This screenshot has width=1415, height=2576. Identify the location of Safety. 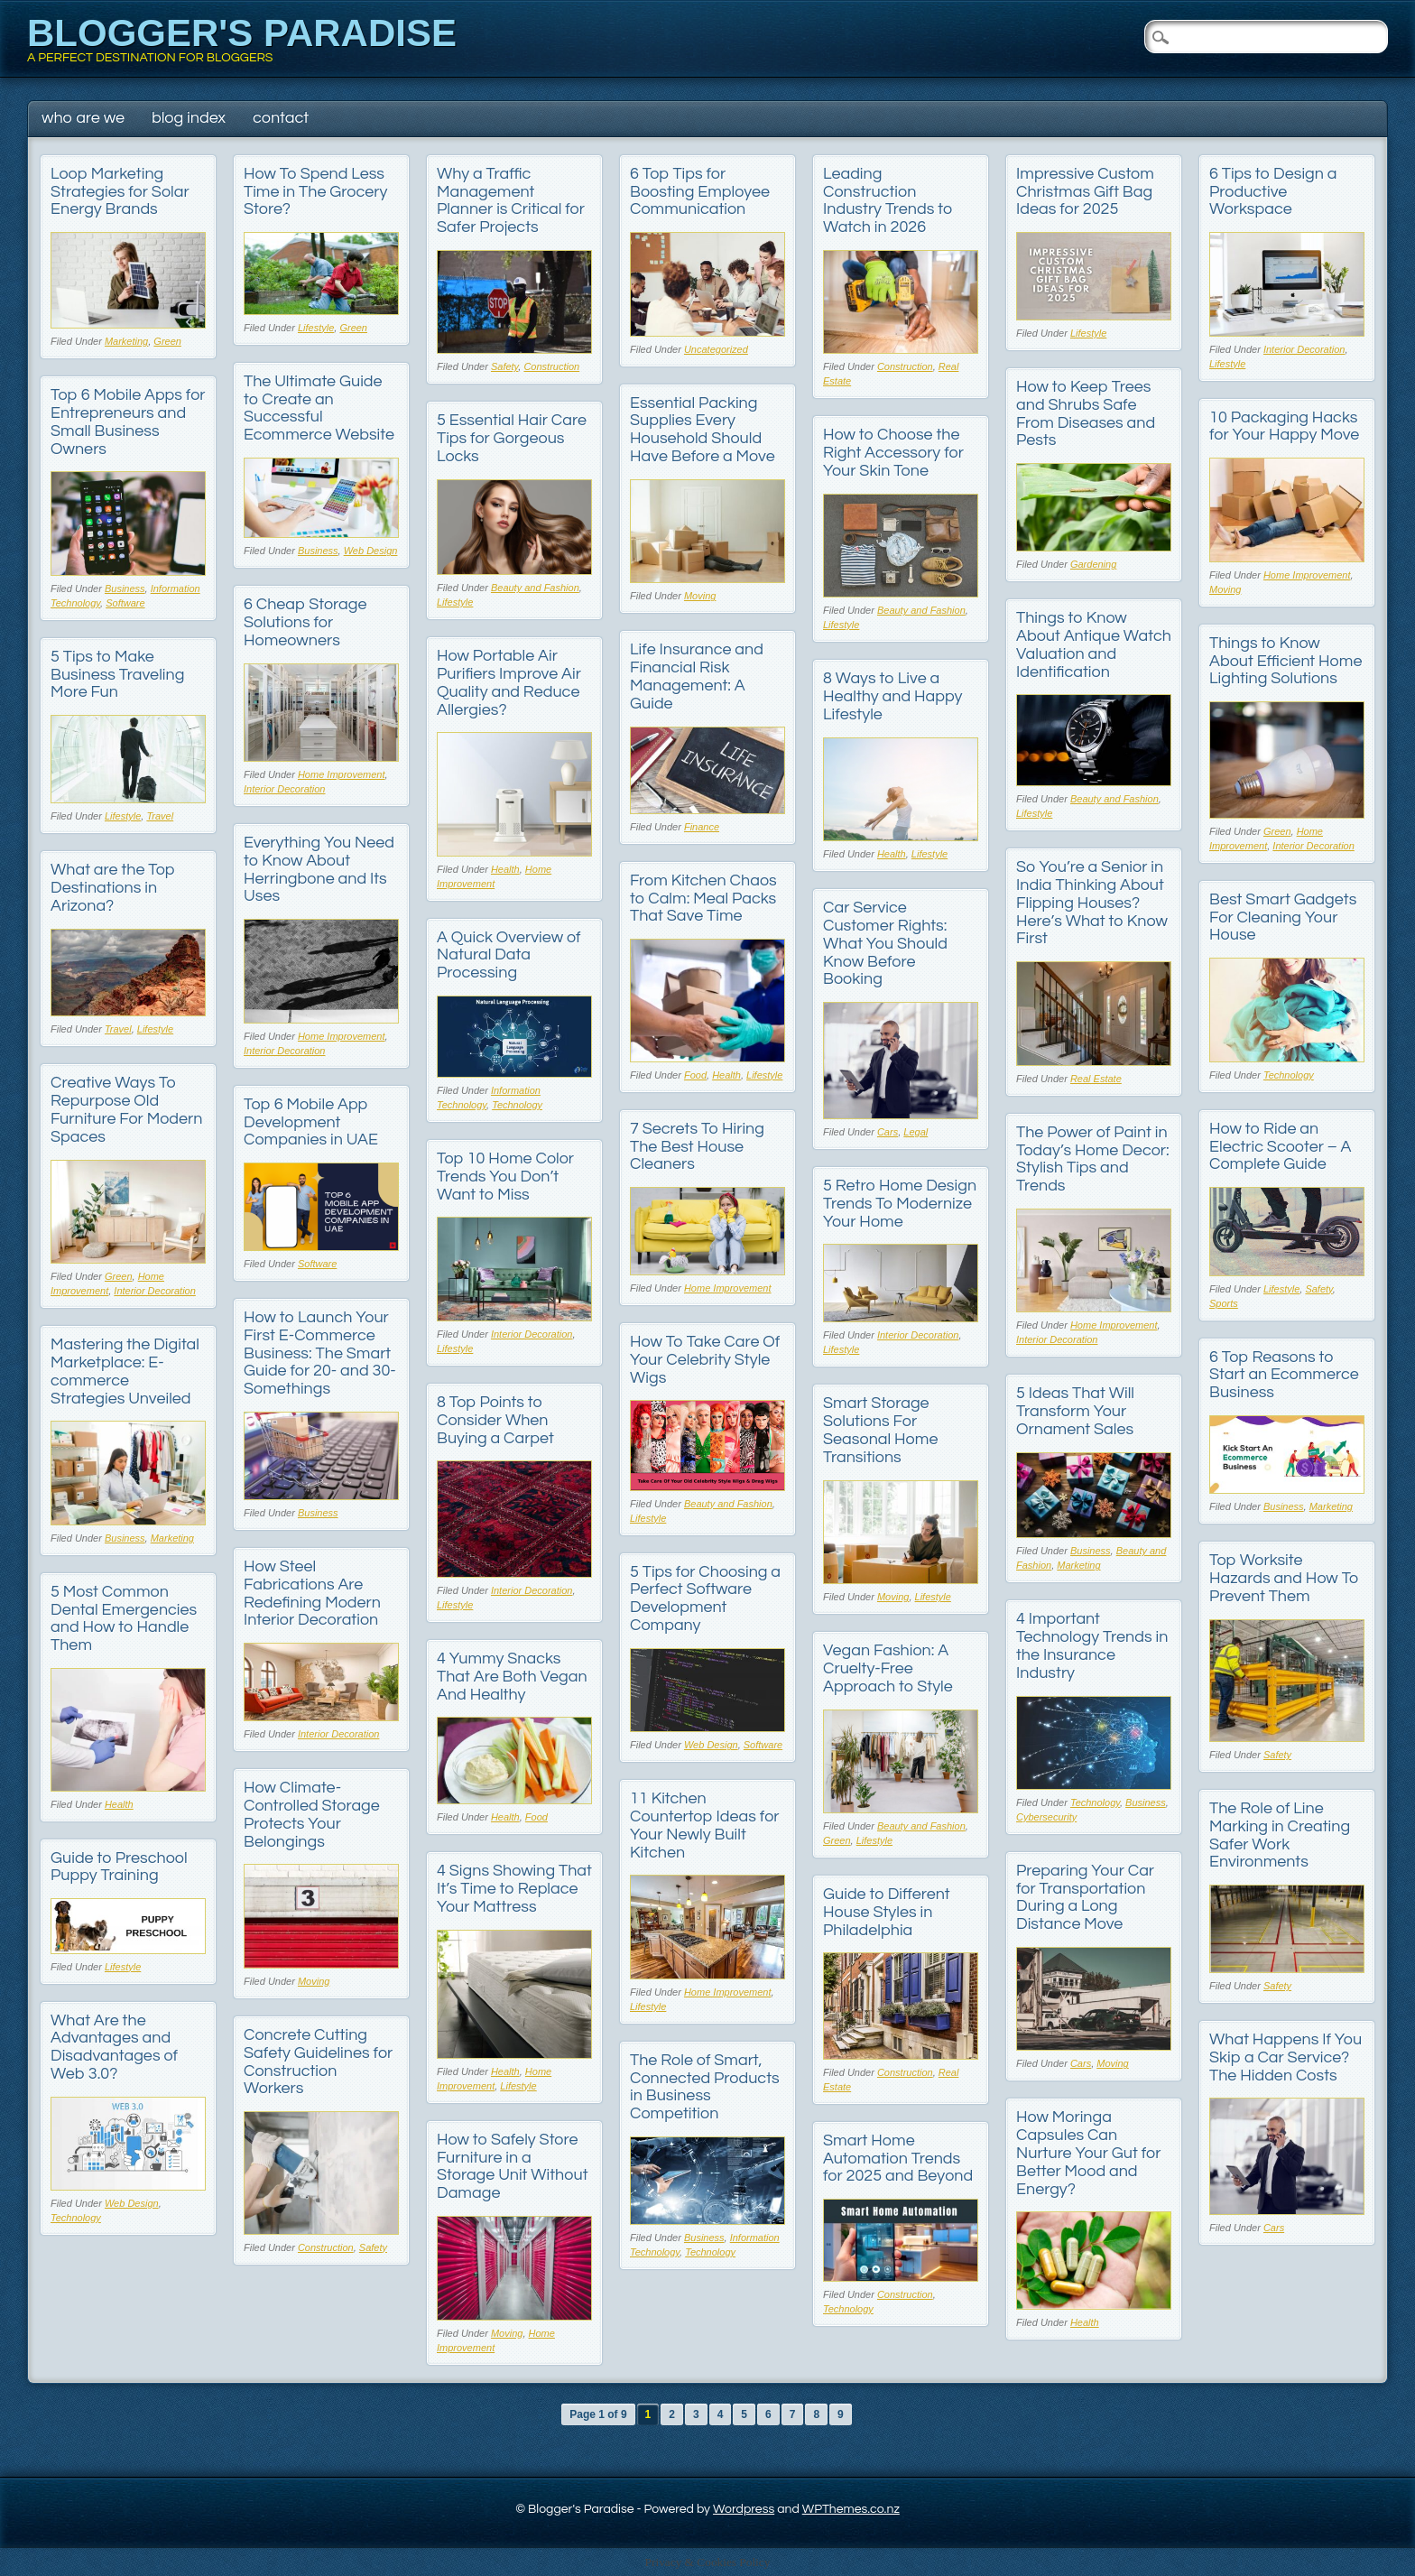
(504, 366).